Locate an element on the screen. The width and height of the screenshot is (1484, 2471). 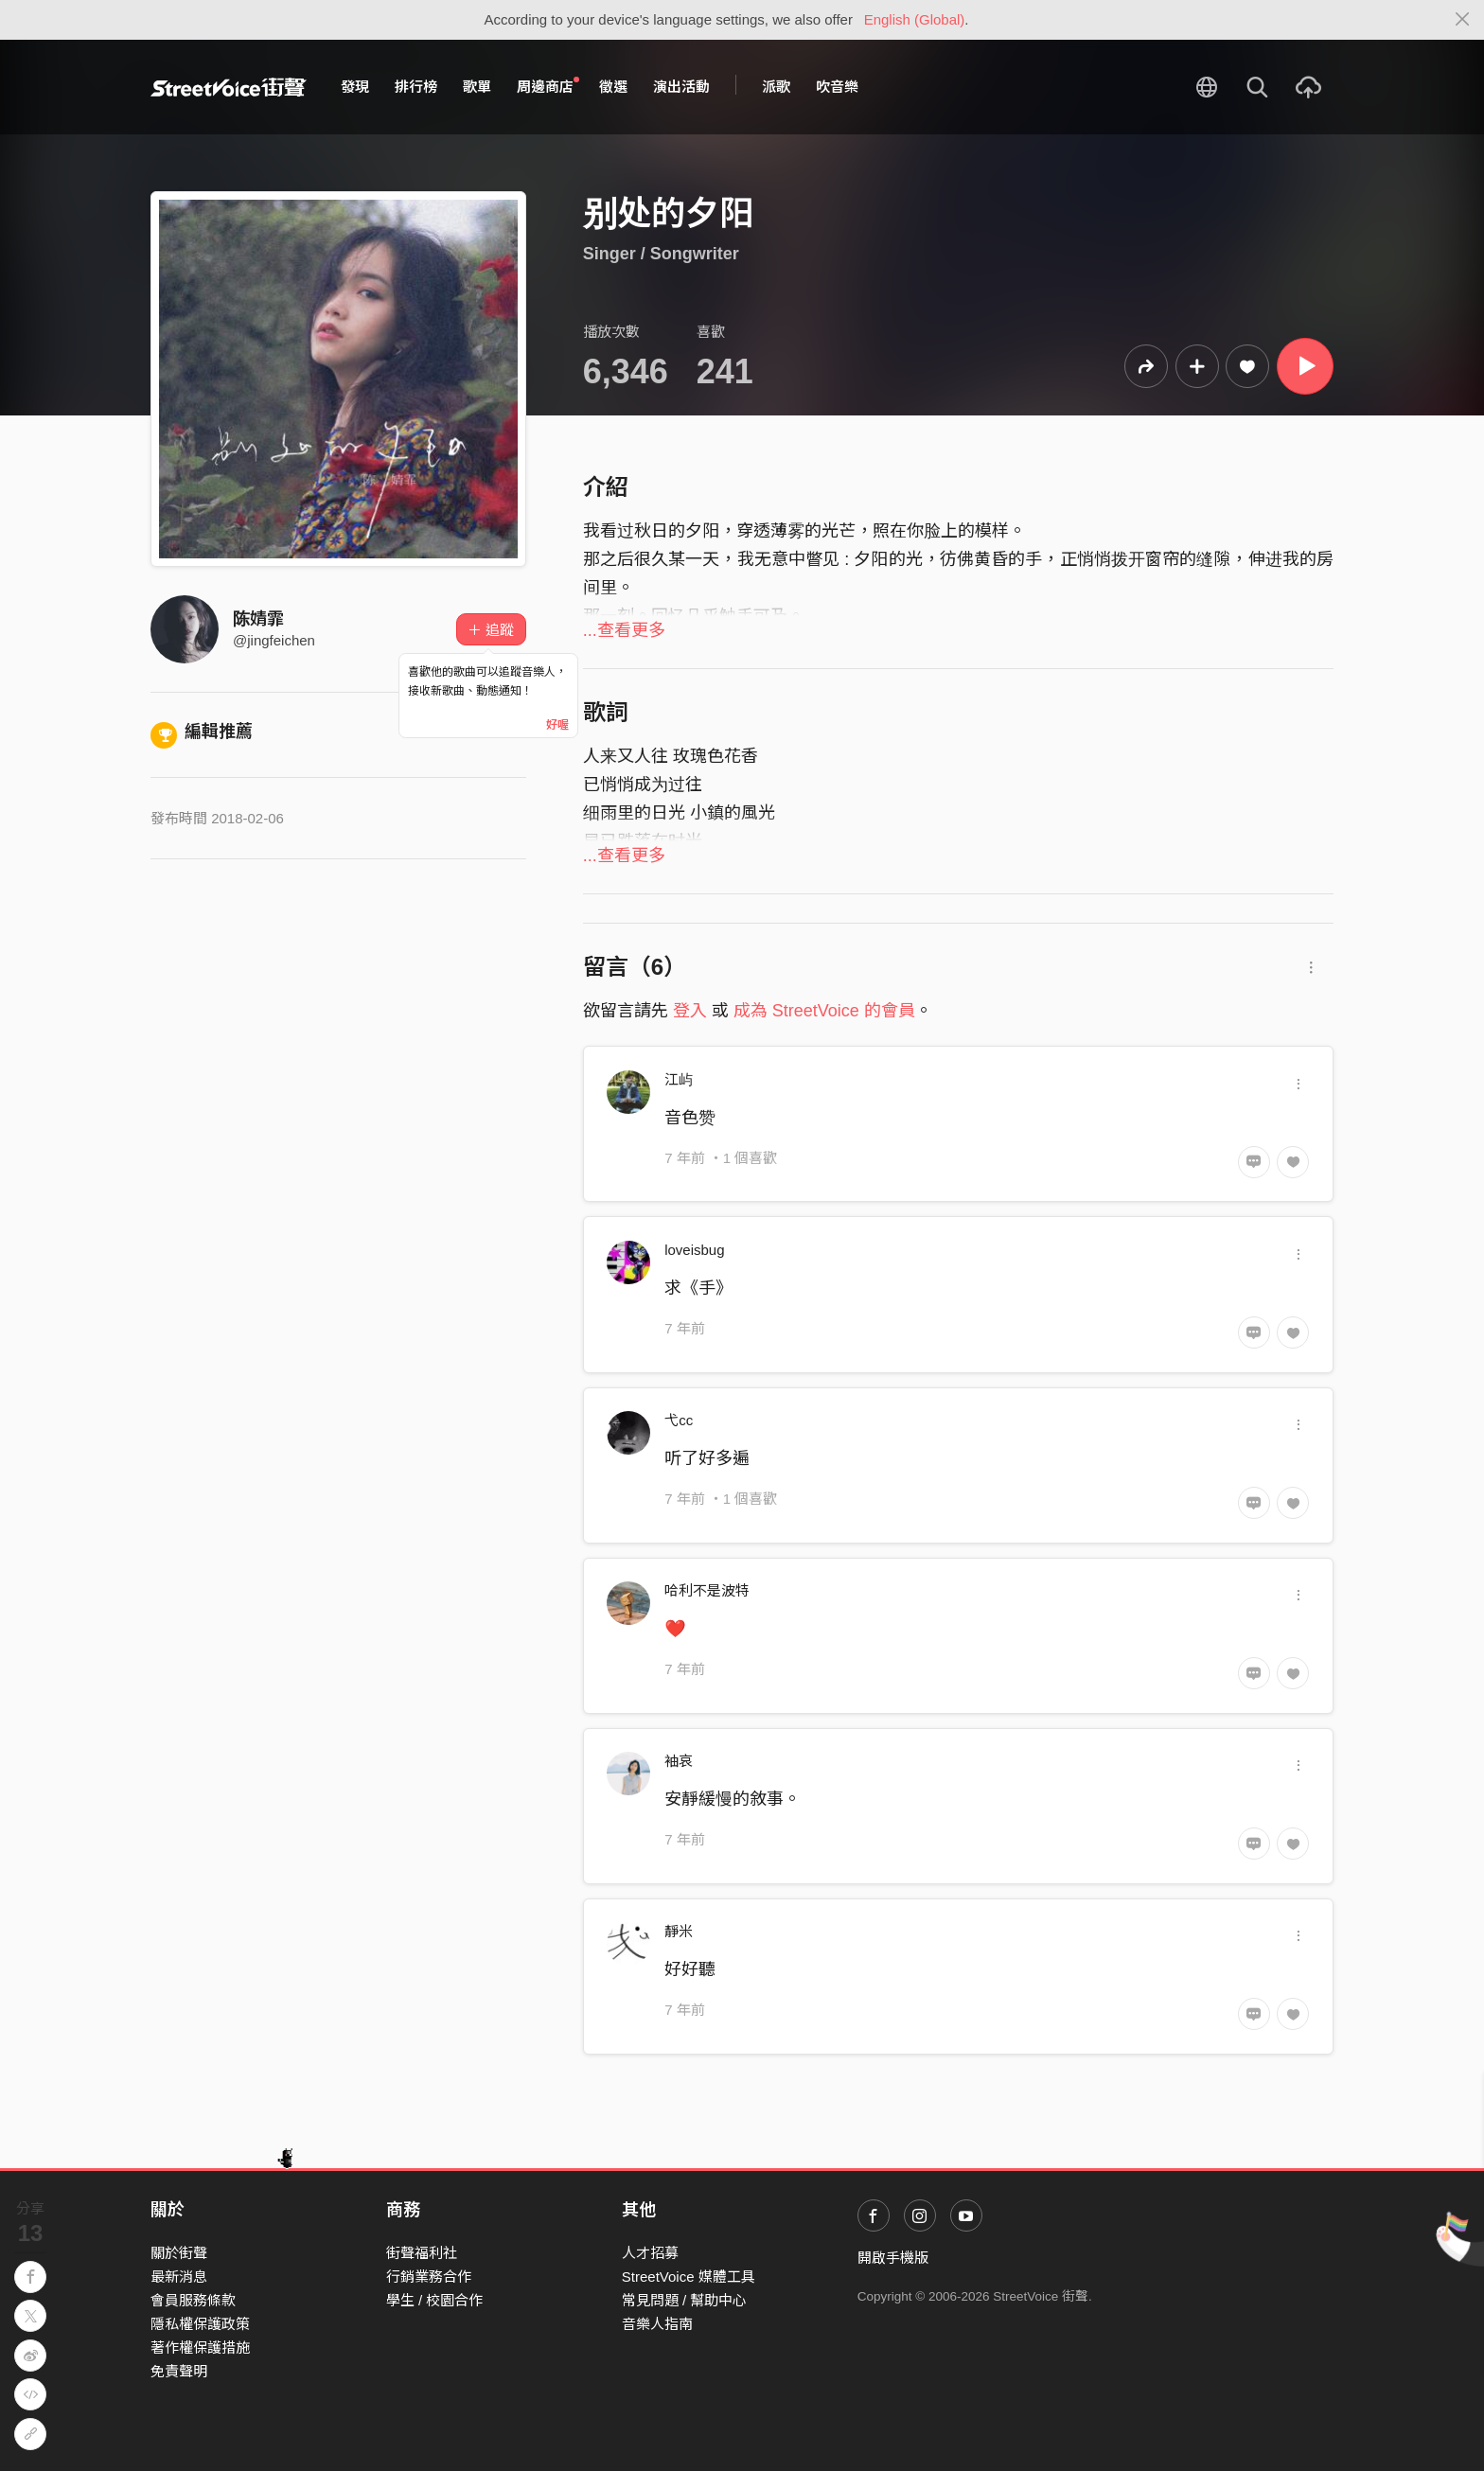
行銷業務合作 is located at coordinates (428, 2276).